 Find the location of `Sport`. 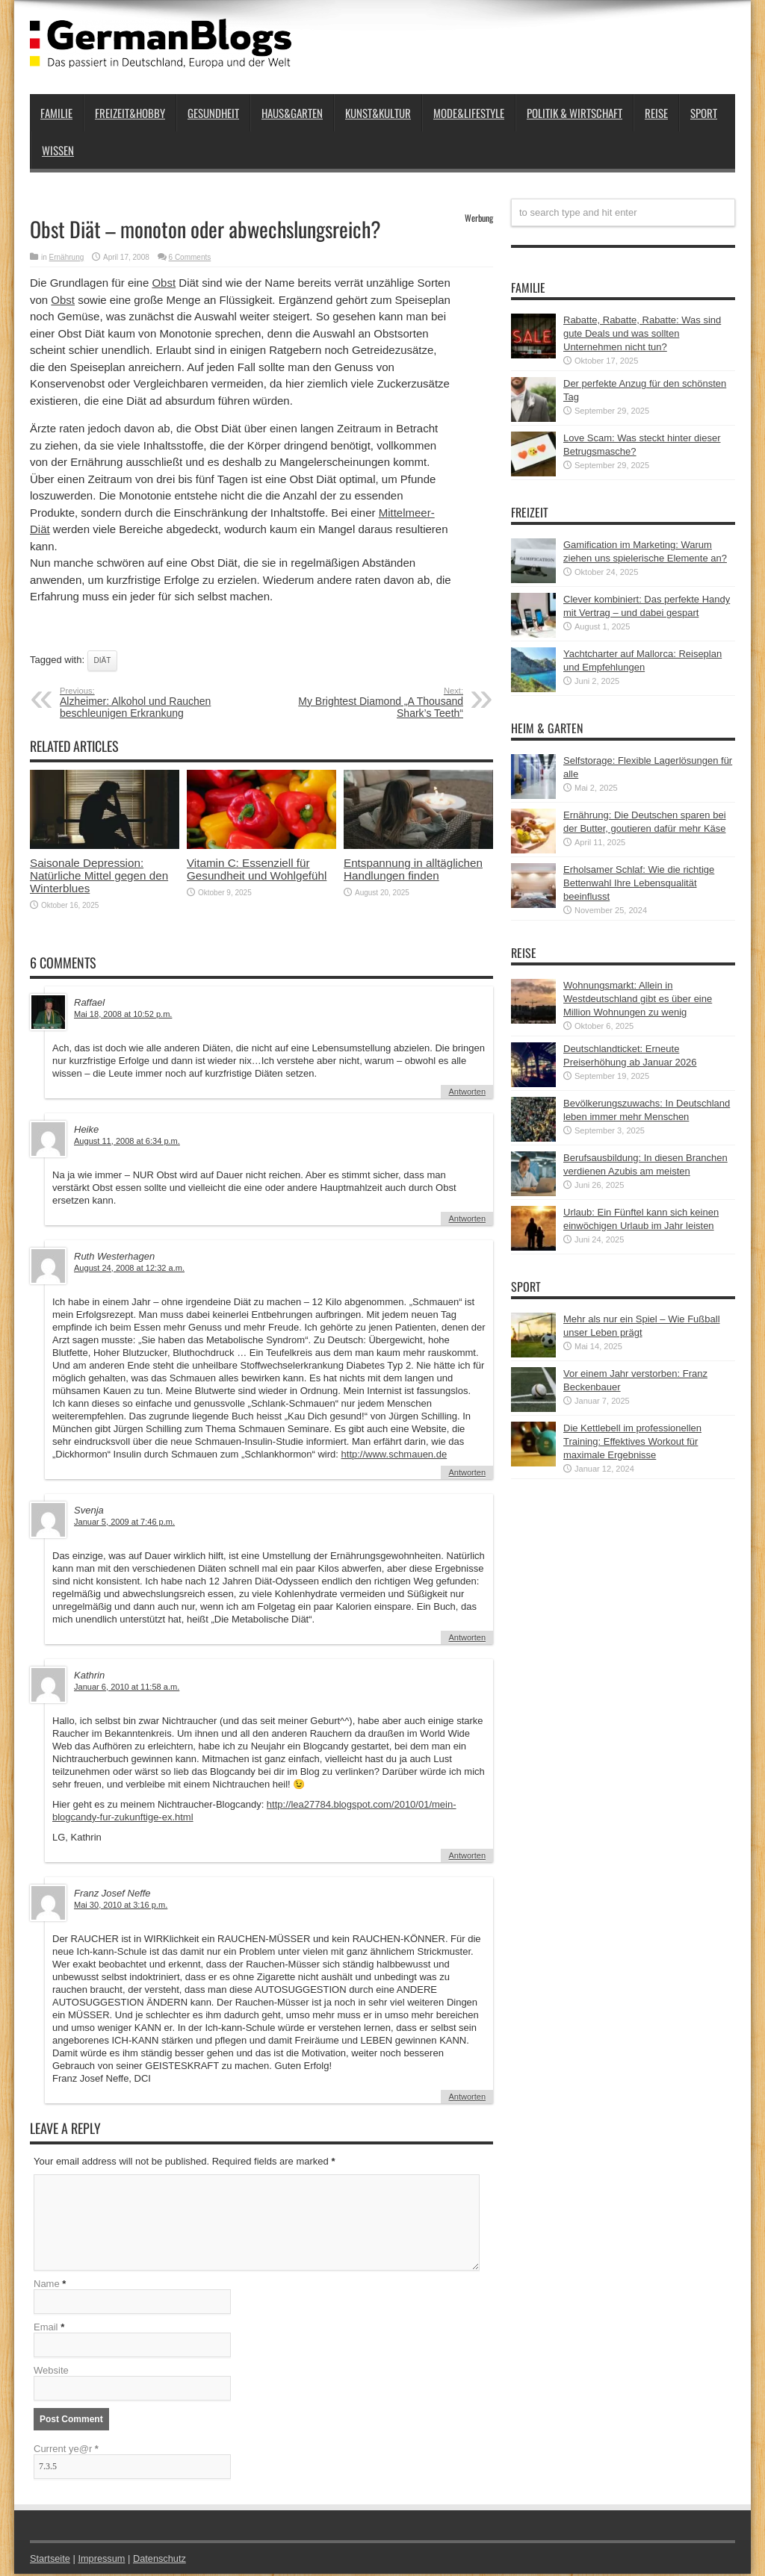

Sport is located at coordinates (703, 113).